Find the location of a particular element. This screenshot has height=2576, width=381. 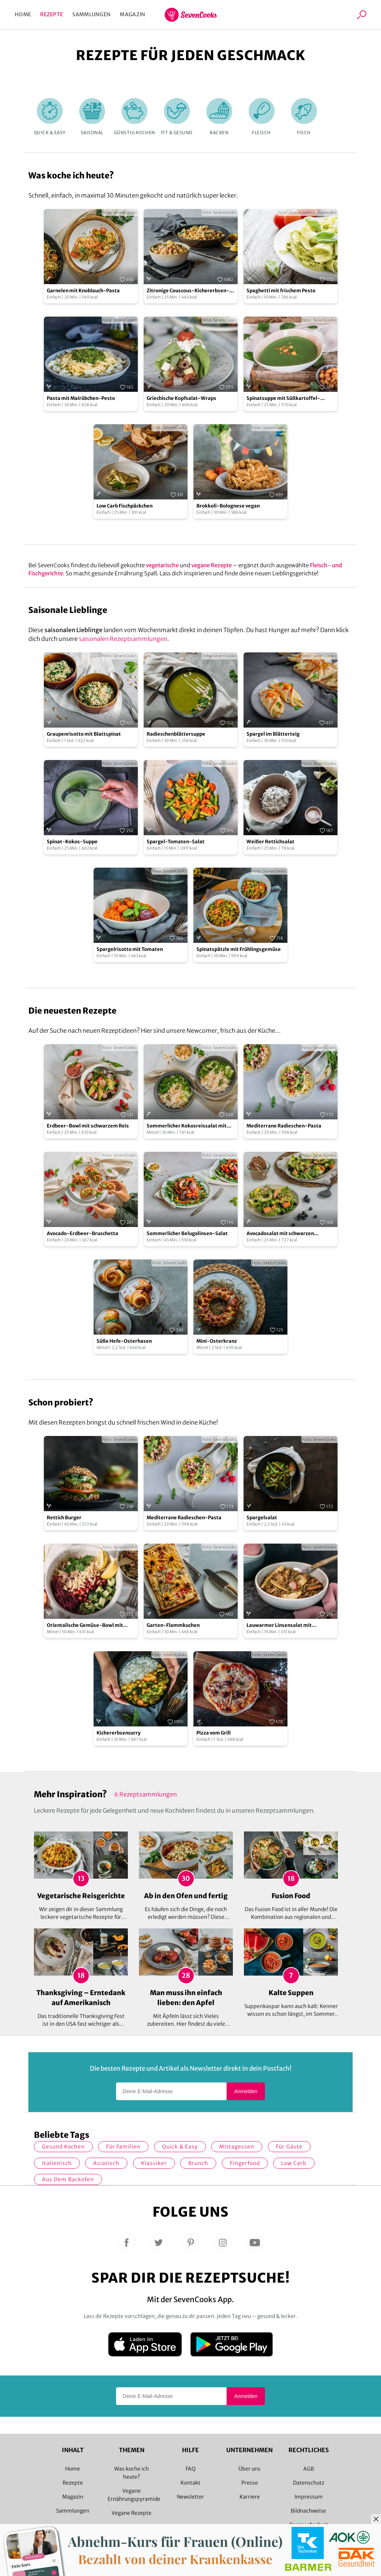

Pasta mit Mairübchen-Pesto is located at coordinates (81, 398).